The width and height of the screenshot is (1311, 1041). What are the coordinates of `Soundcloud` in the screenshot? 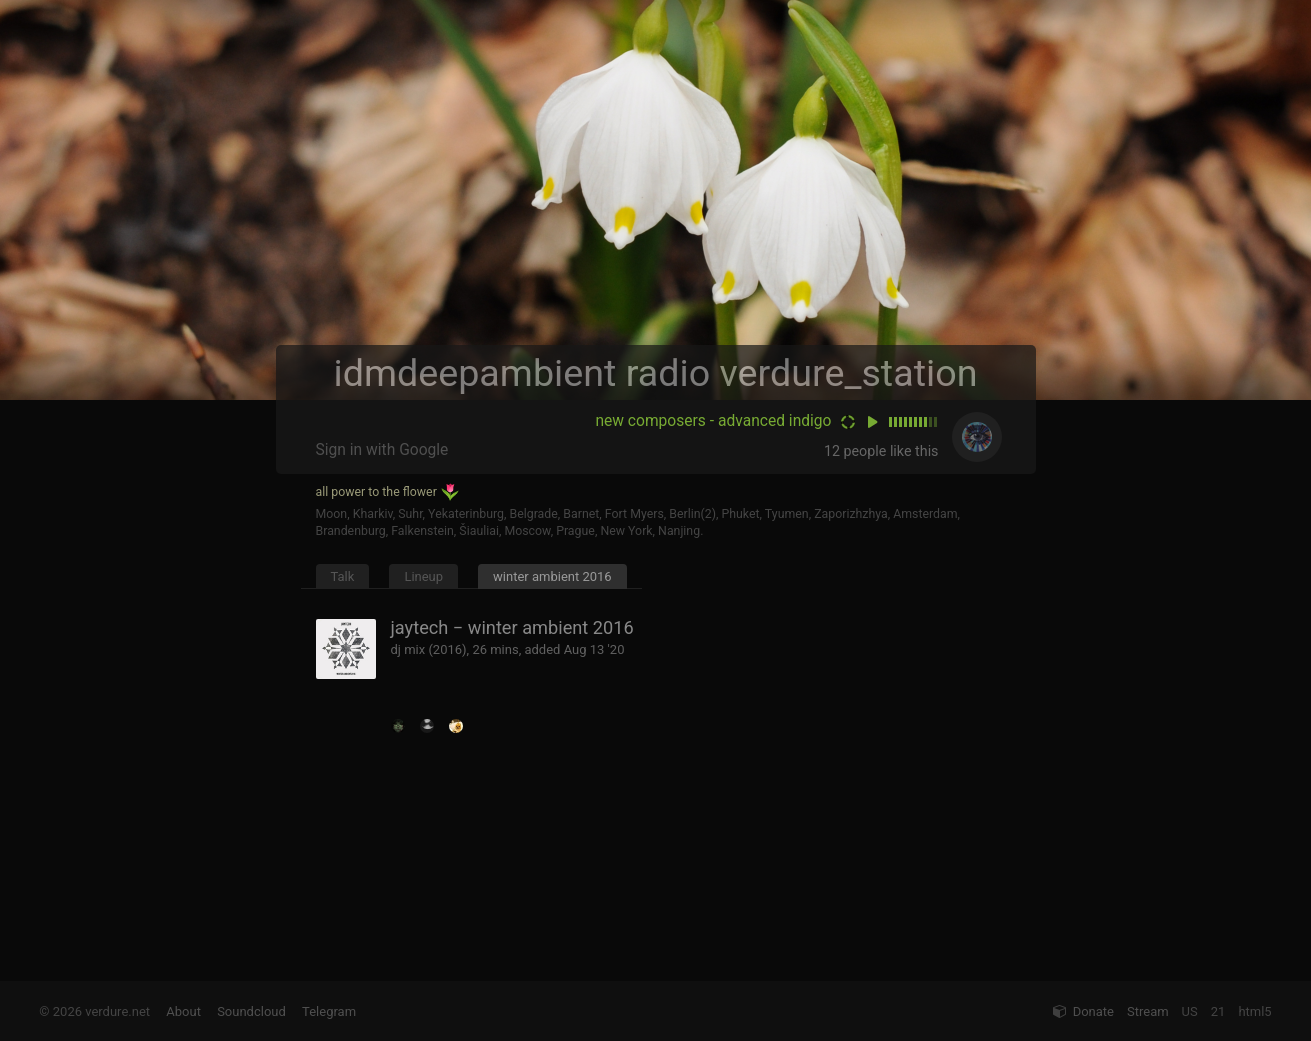 It's located at (251, 1011).